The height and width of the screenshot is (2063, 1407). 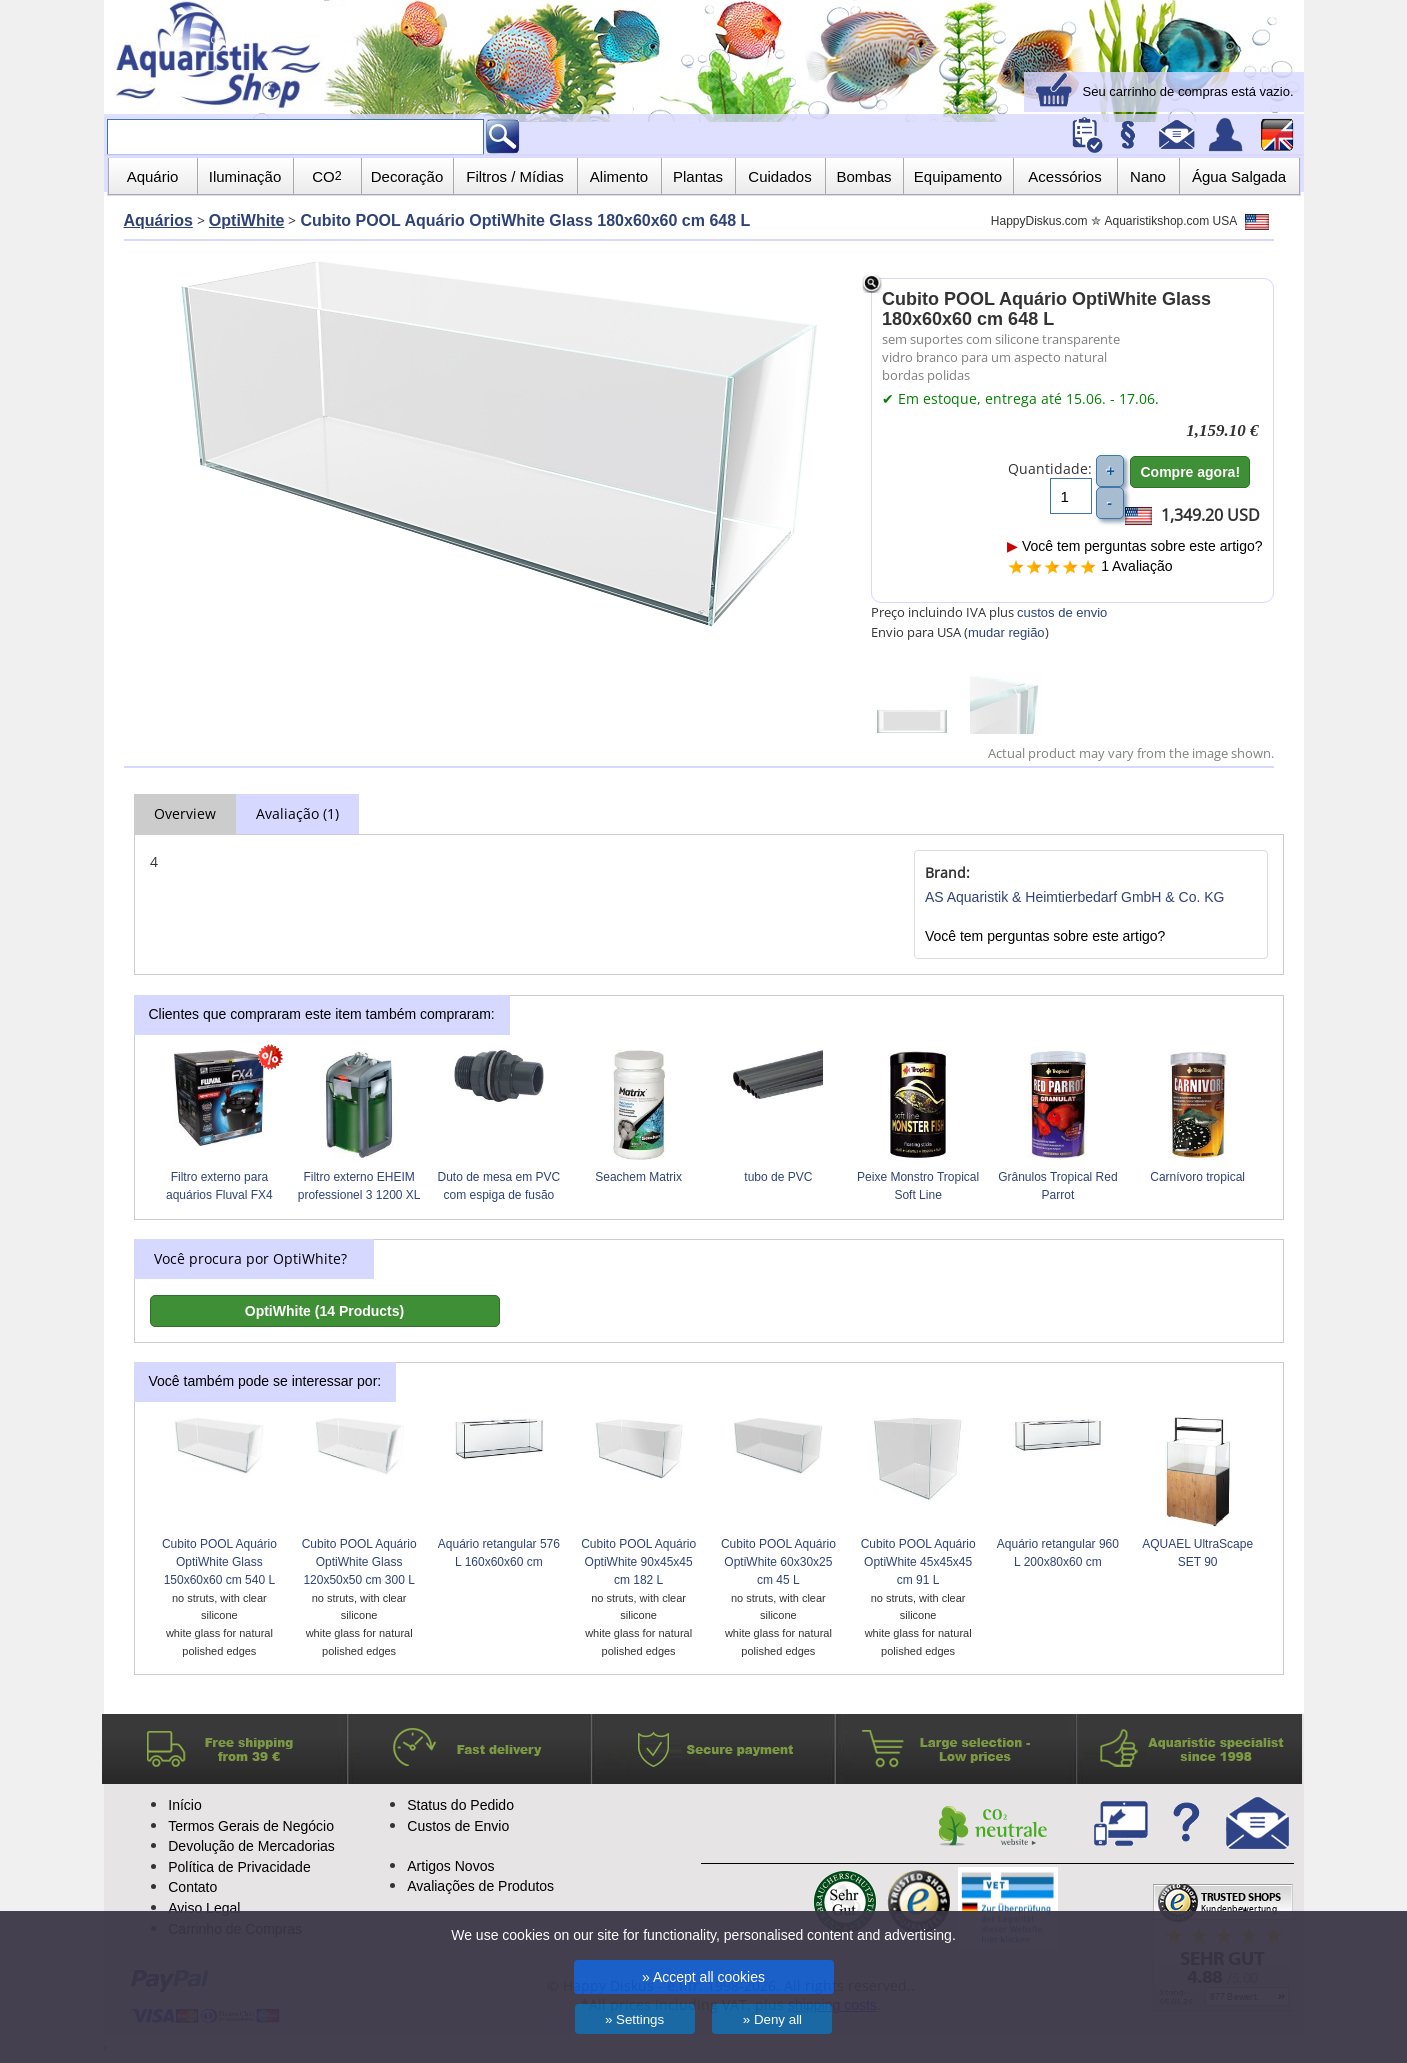 I want to click on Carnívoro tropical, so click(x=1197, y=1177).